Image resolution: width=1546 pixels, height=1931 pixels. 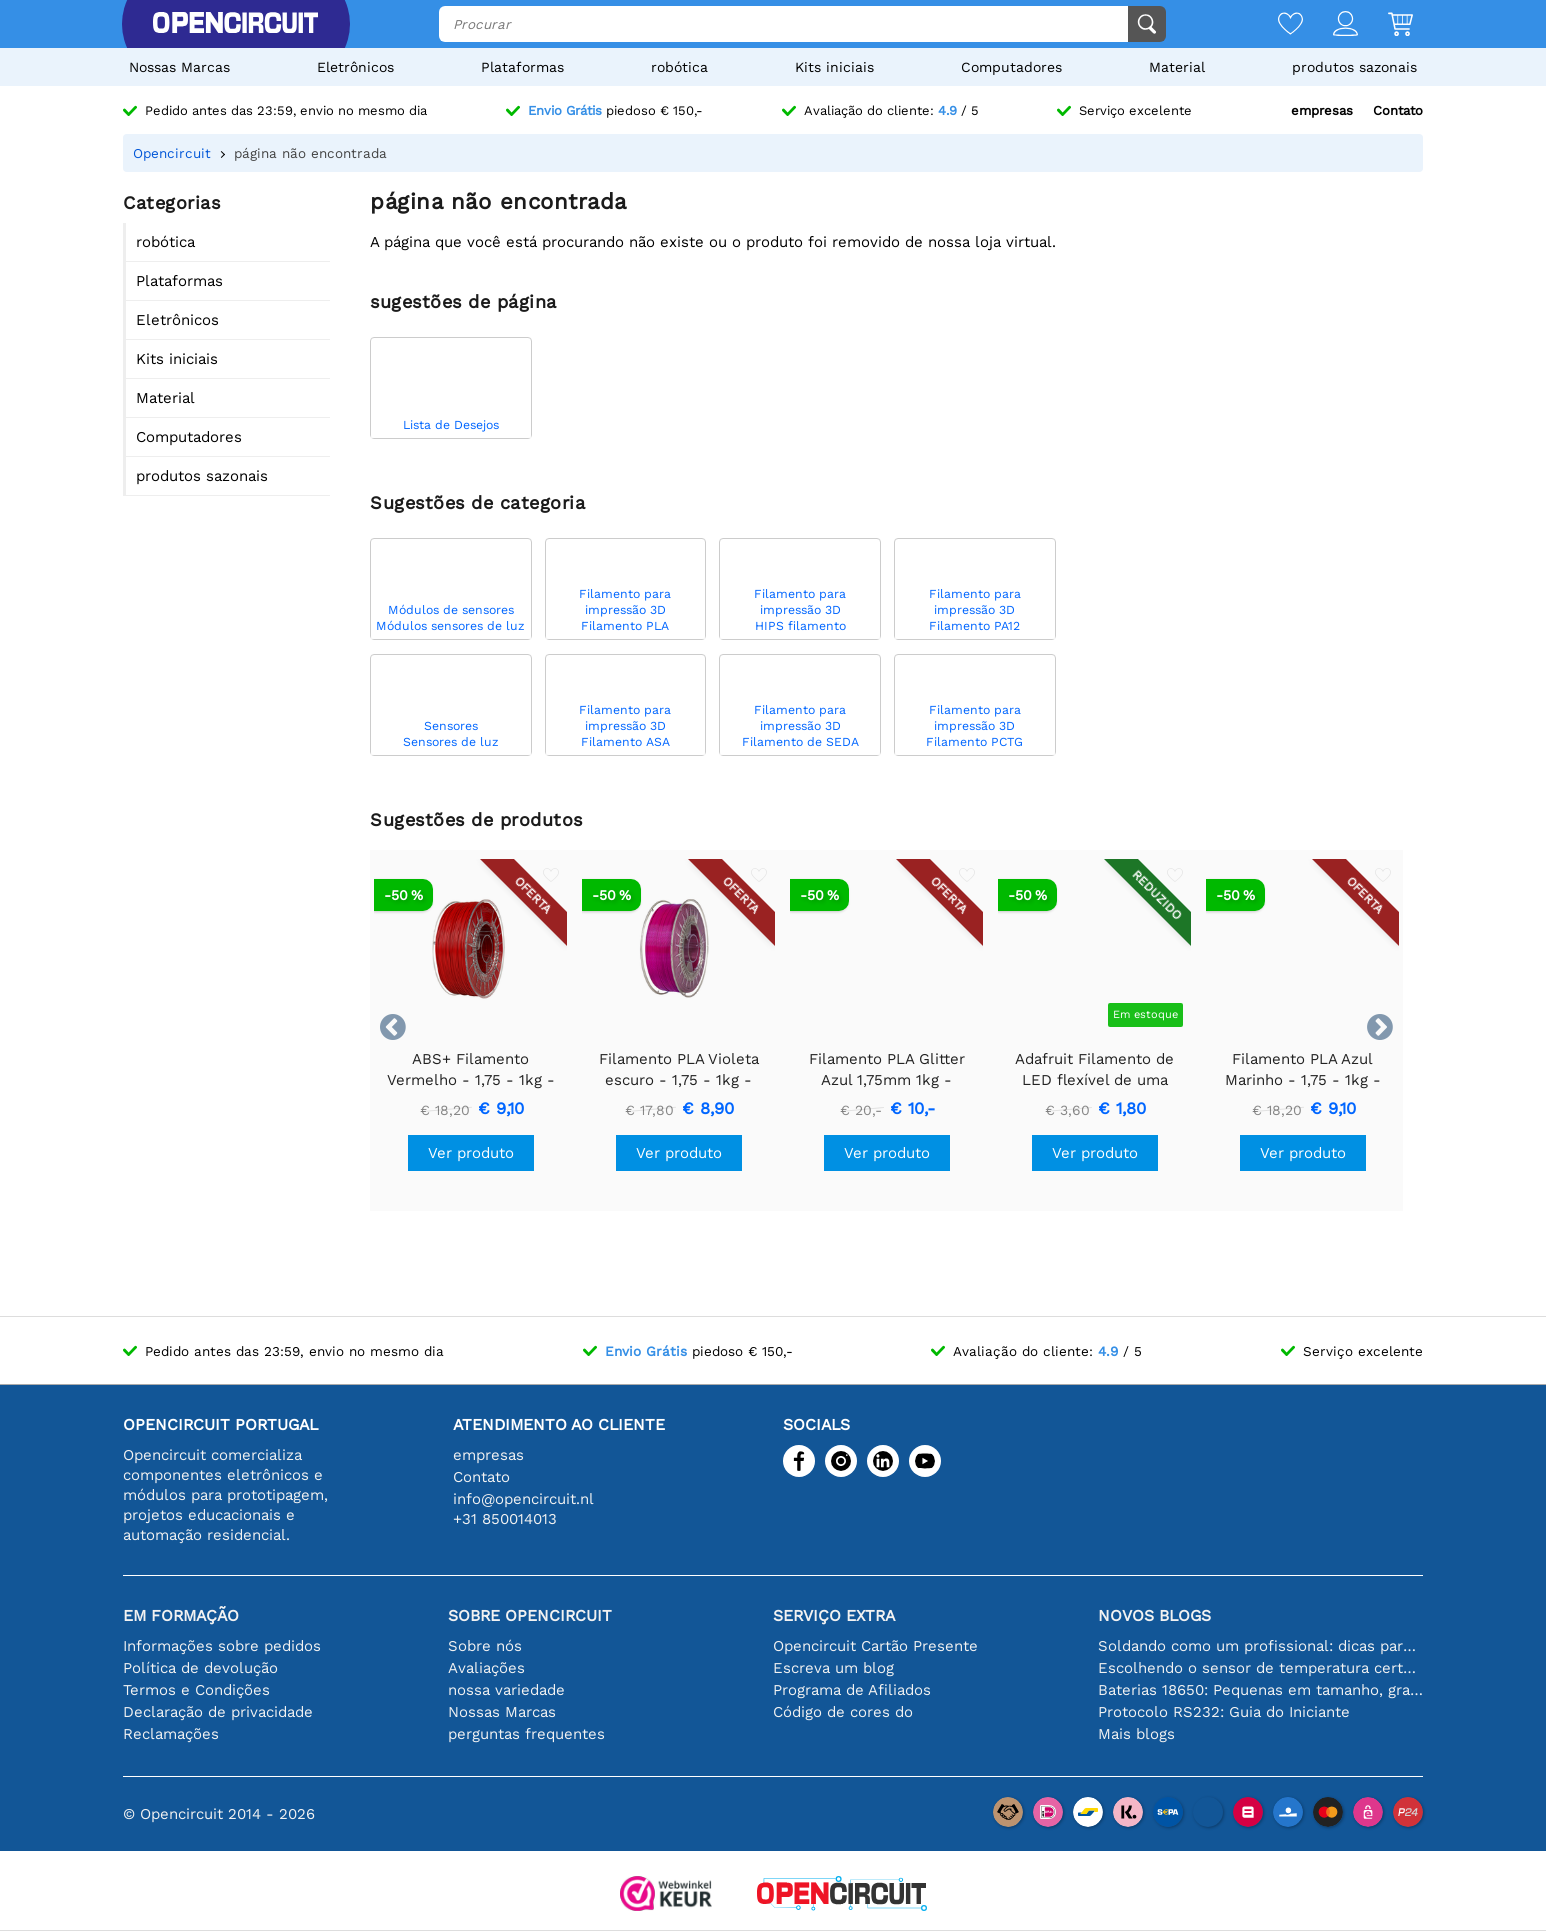 I want to click on Computadores, so click(x=1011, y=67).